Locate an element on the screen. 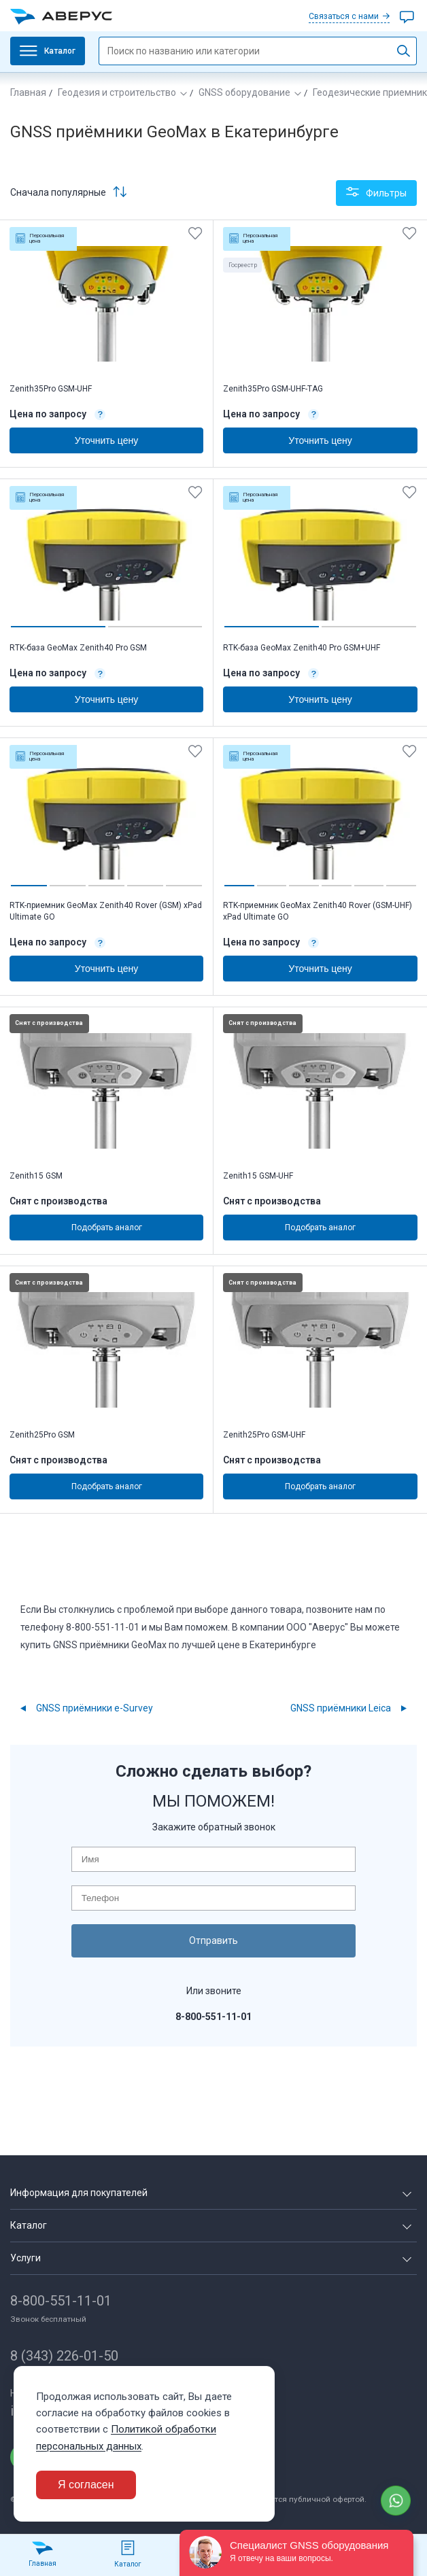 Image resolution: width=427 pixels, height=2576 pixels. Zenith25Pro GSM is located at coordinates (42, 1435).